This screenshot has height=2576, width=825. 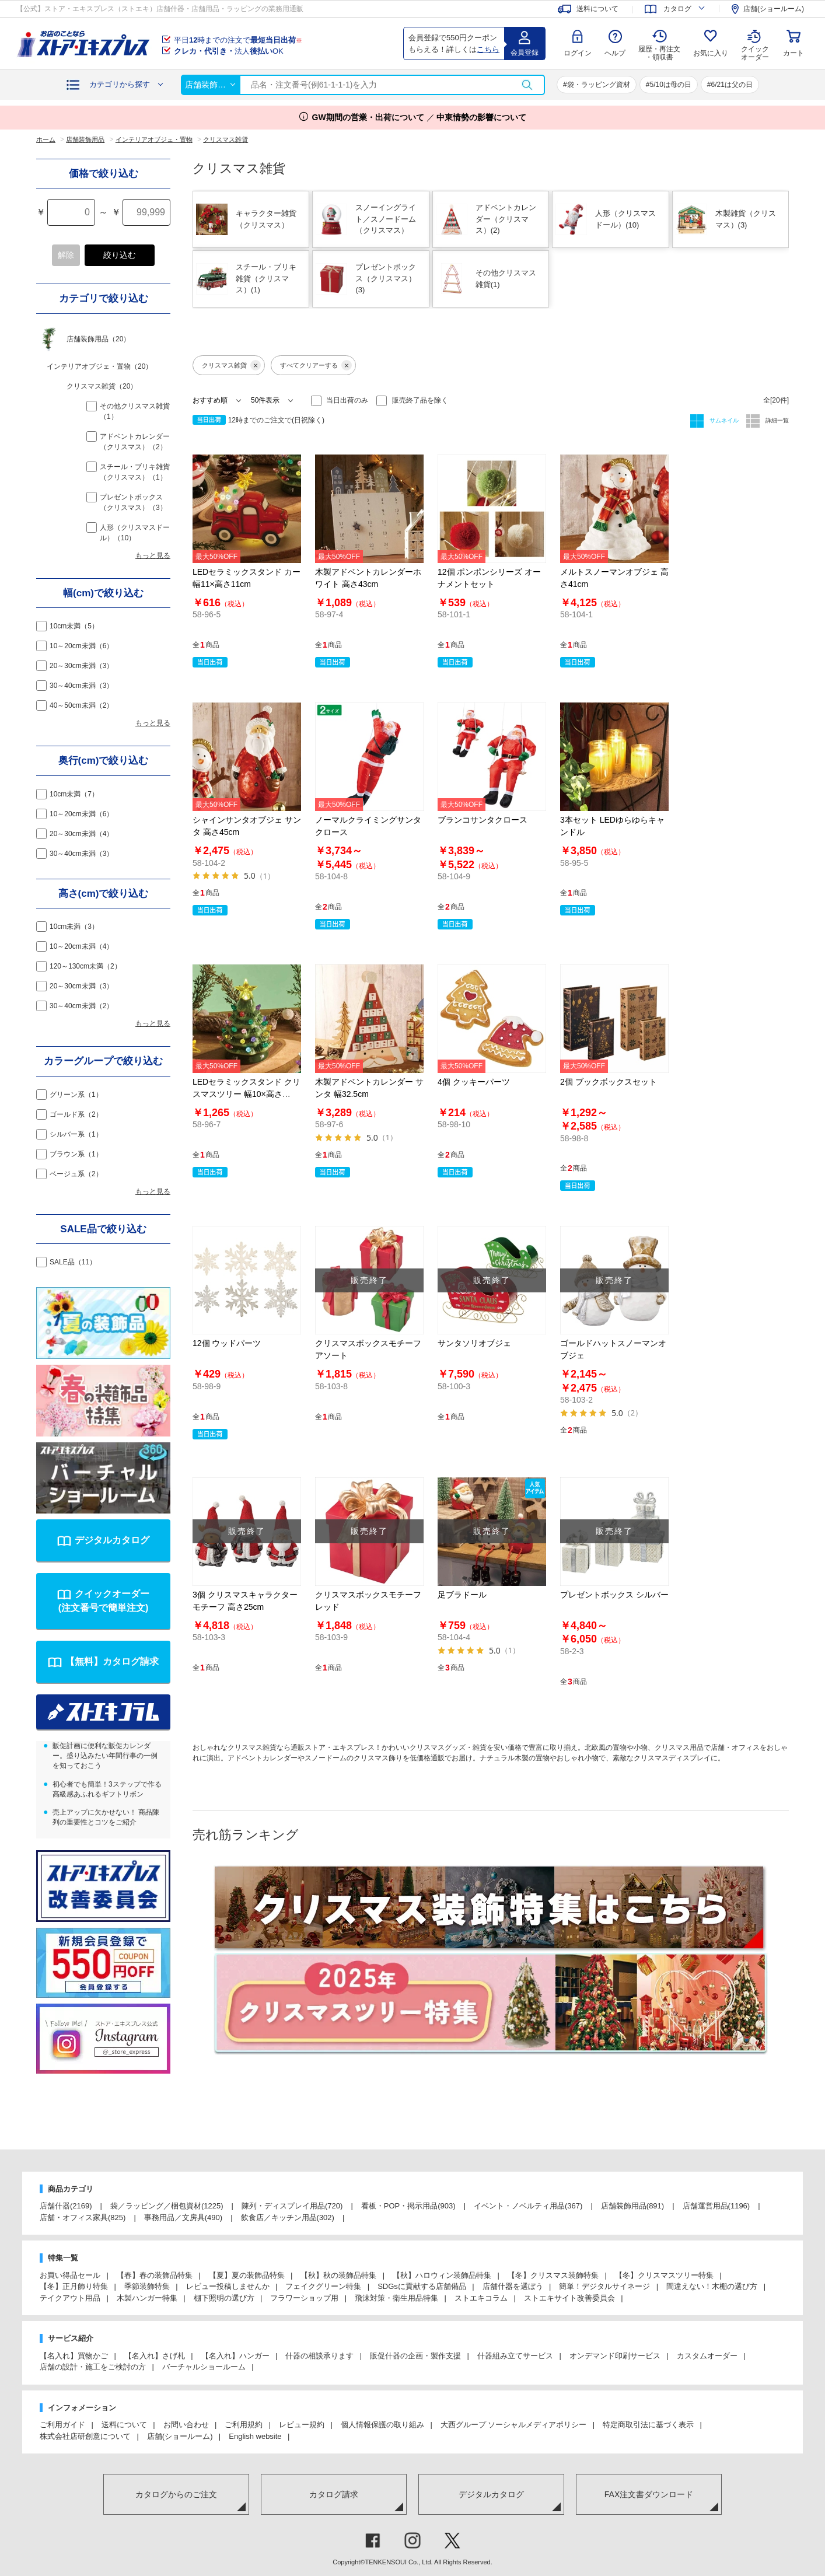 What do you see at coordinates (614, 1594) in the screenshot?
I see `プレゼントボックス シルバー` at bounding box center [614, 1594].